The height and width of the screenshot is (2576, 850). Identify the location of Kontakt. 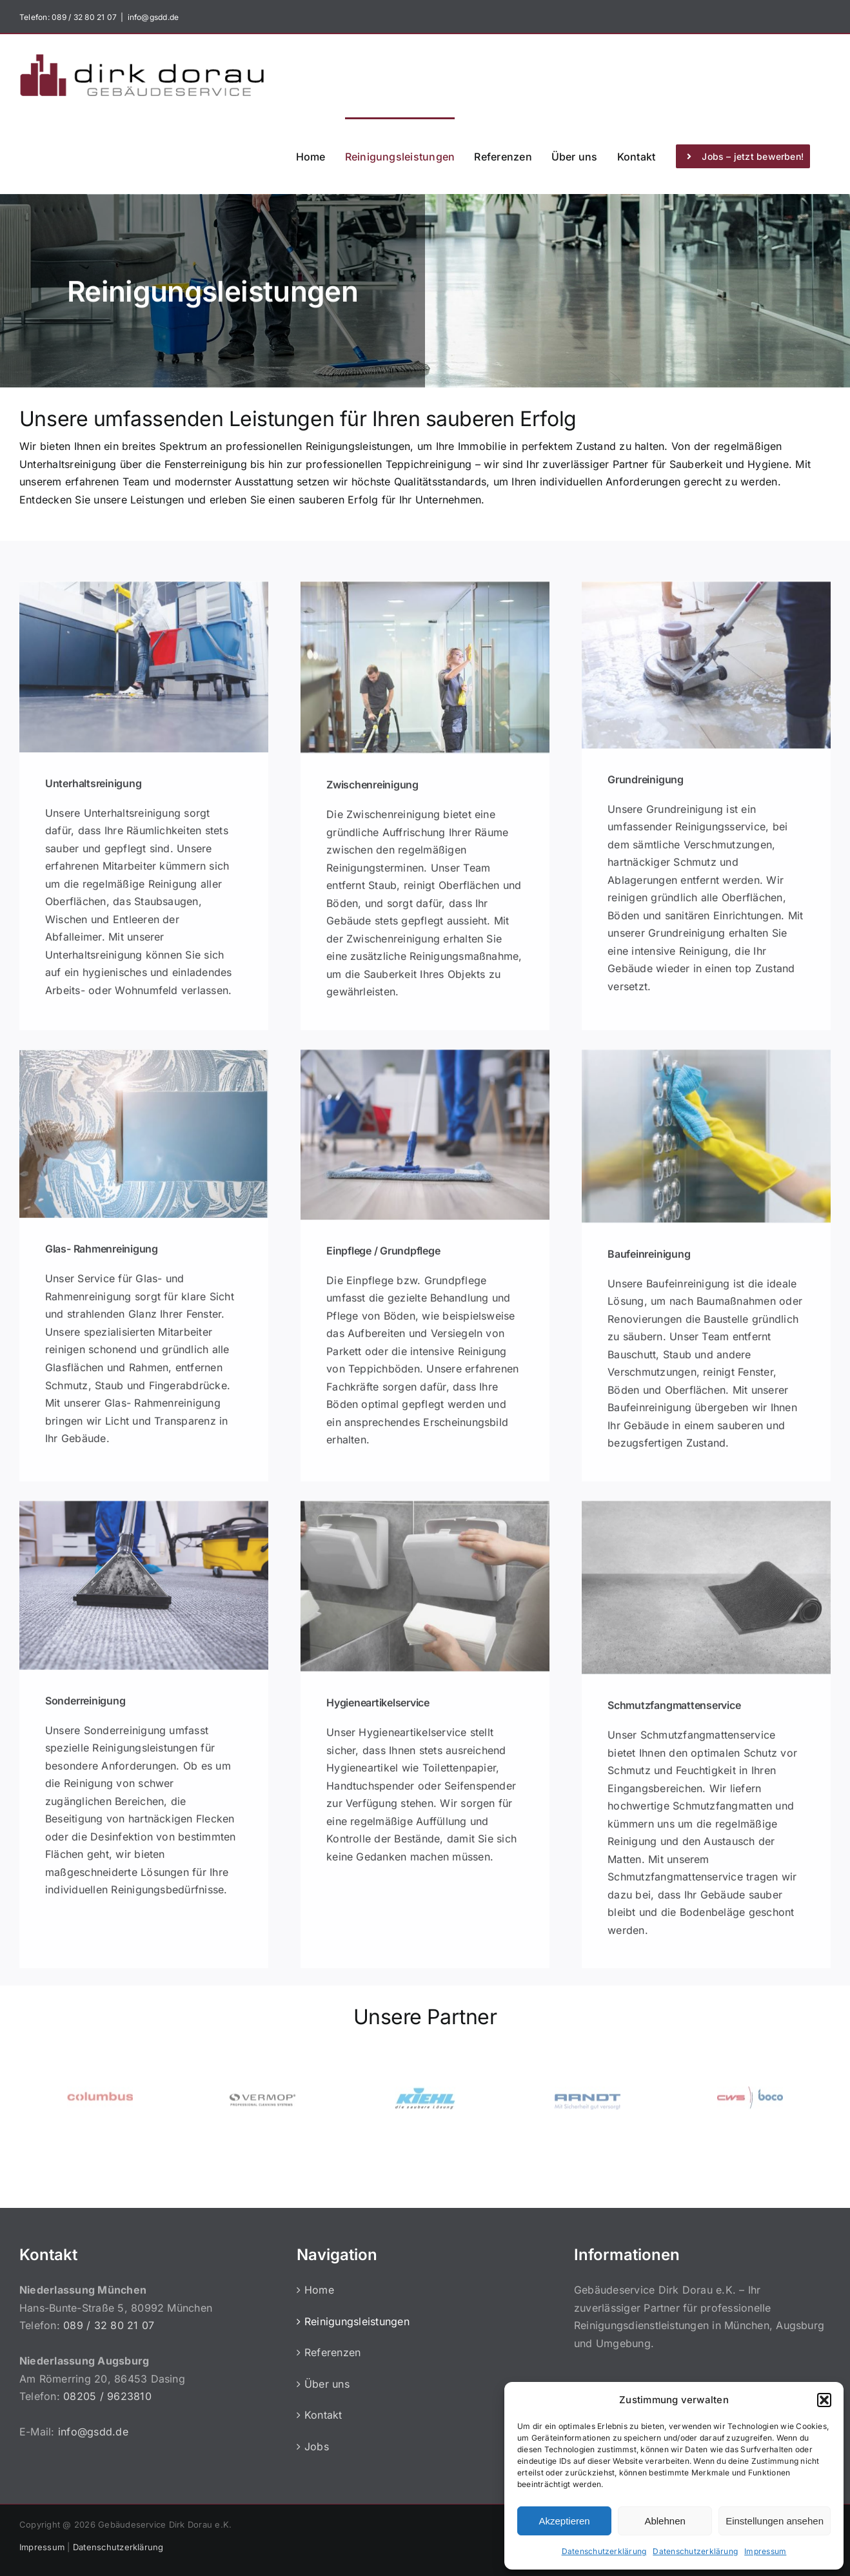
(323, 2414).